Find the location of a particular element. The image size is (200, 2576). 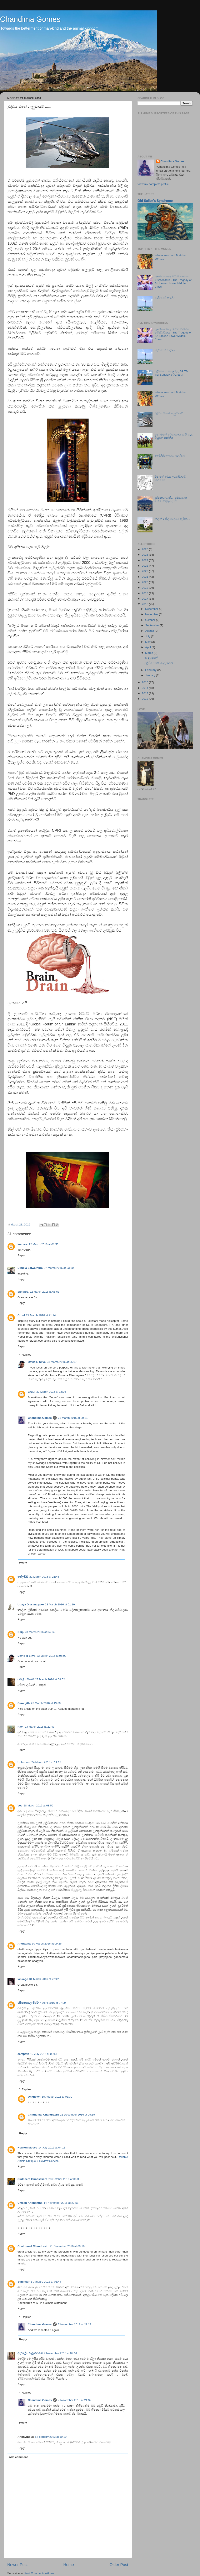

April is located at coordinates (148, 647).